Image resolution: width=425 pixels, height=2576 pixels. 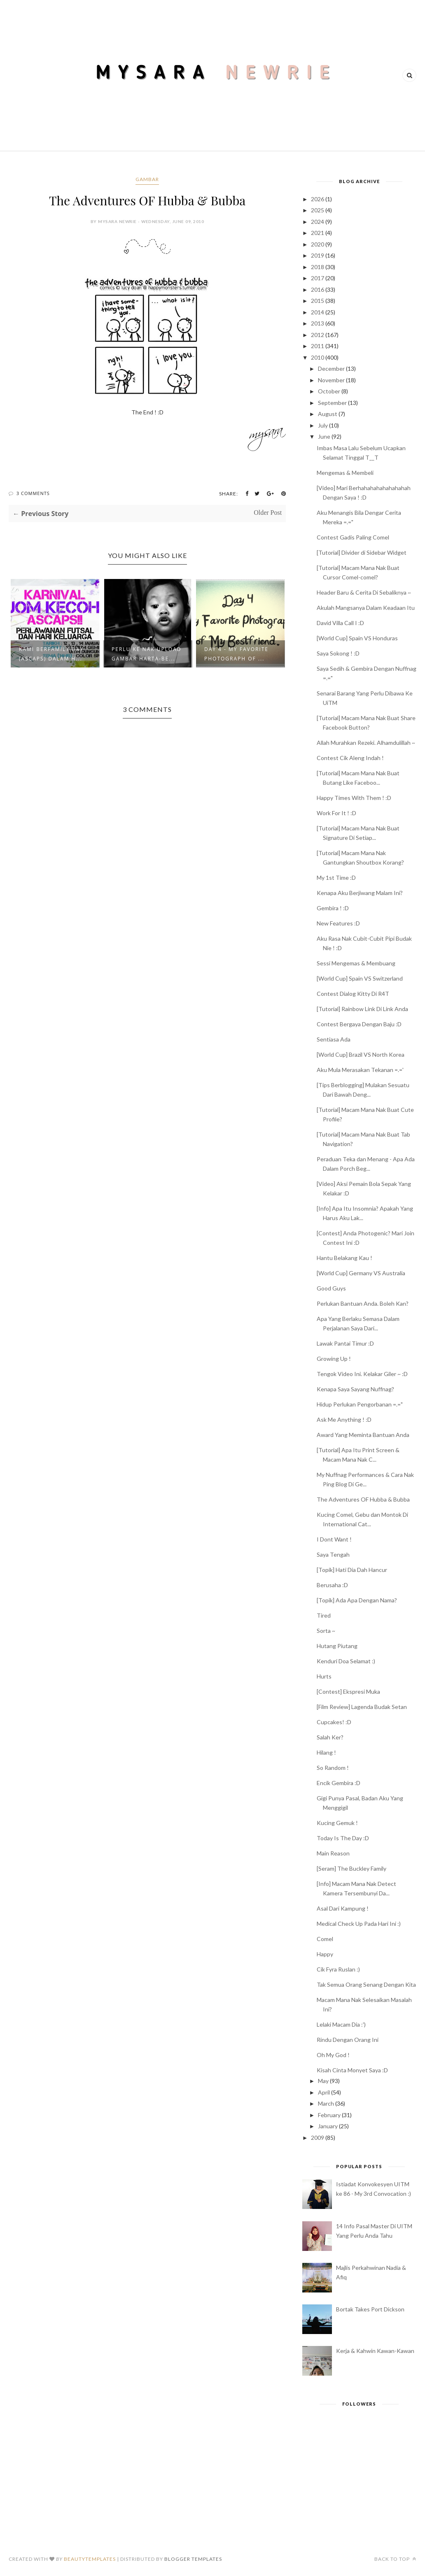 I want to click on Kenduri Doa Selamat :), so click(x=346, y=1661).